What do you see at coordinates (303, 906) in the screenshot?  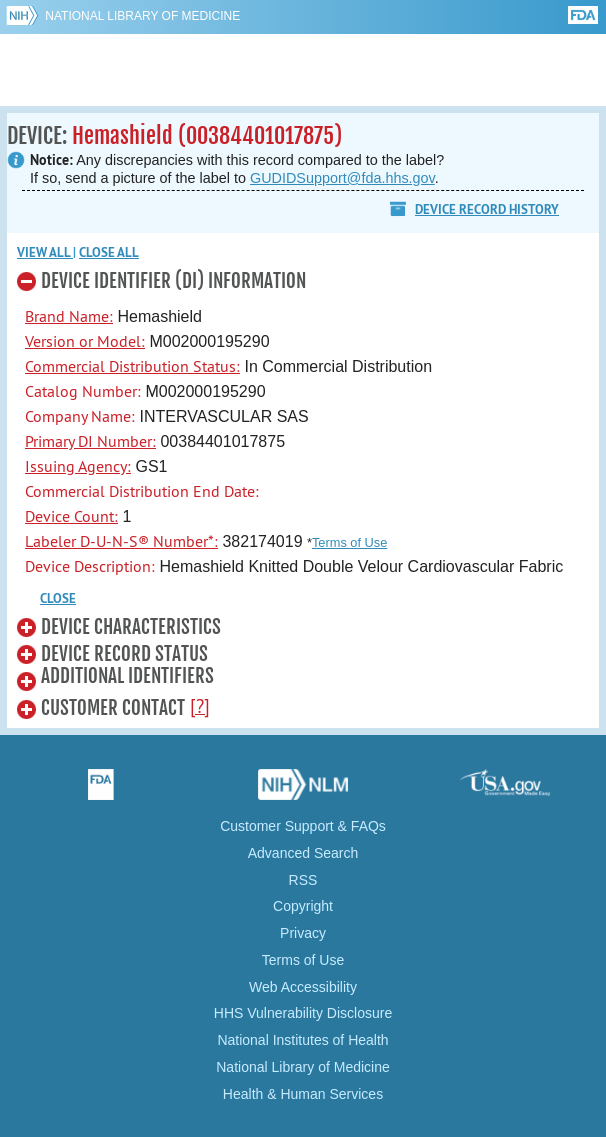 I see `Copyright` at bounding box center [303, 906].